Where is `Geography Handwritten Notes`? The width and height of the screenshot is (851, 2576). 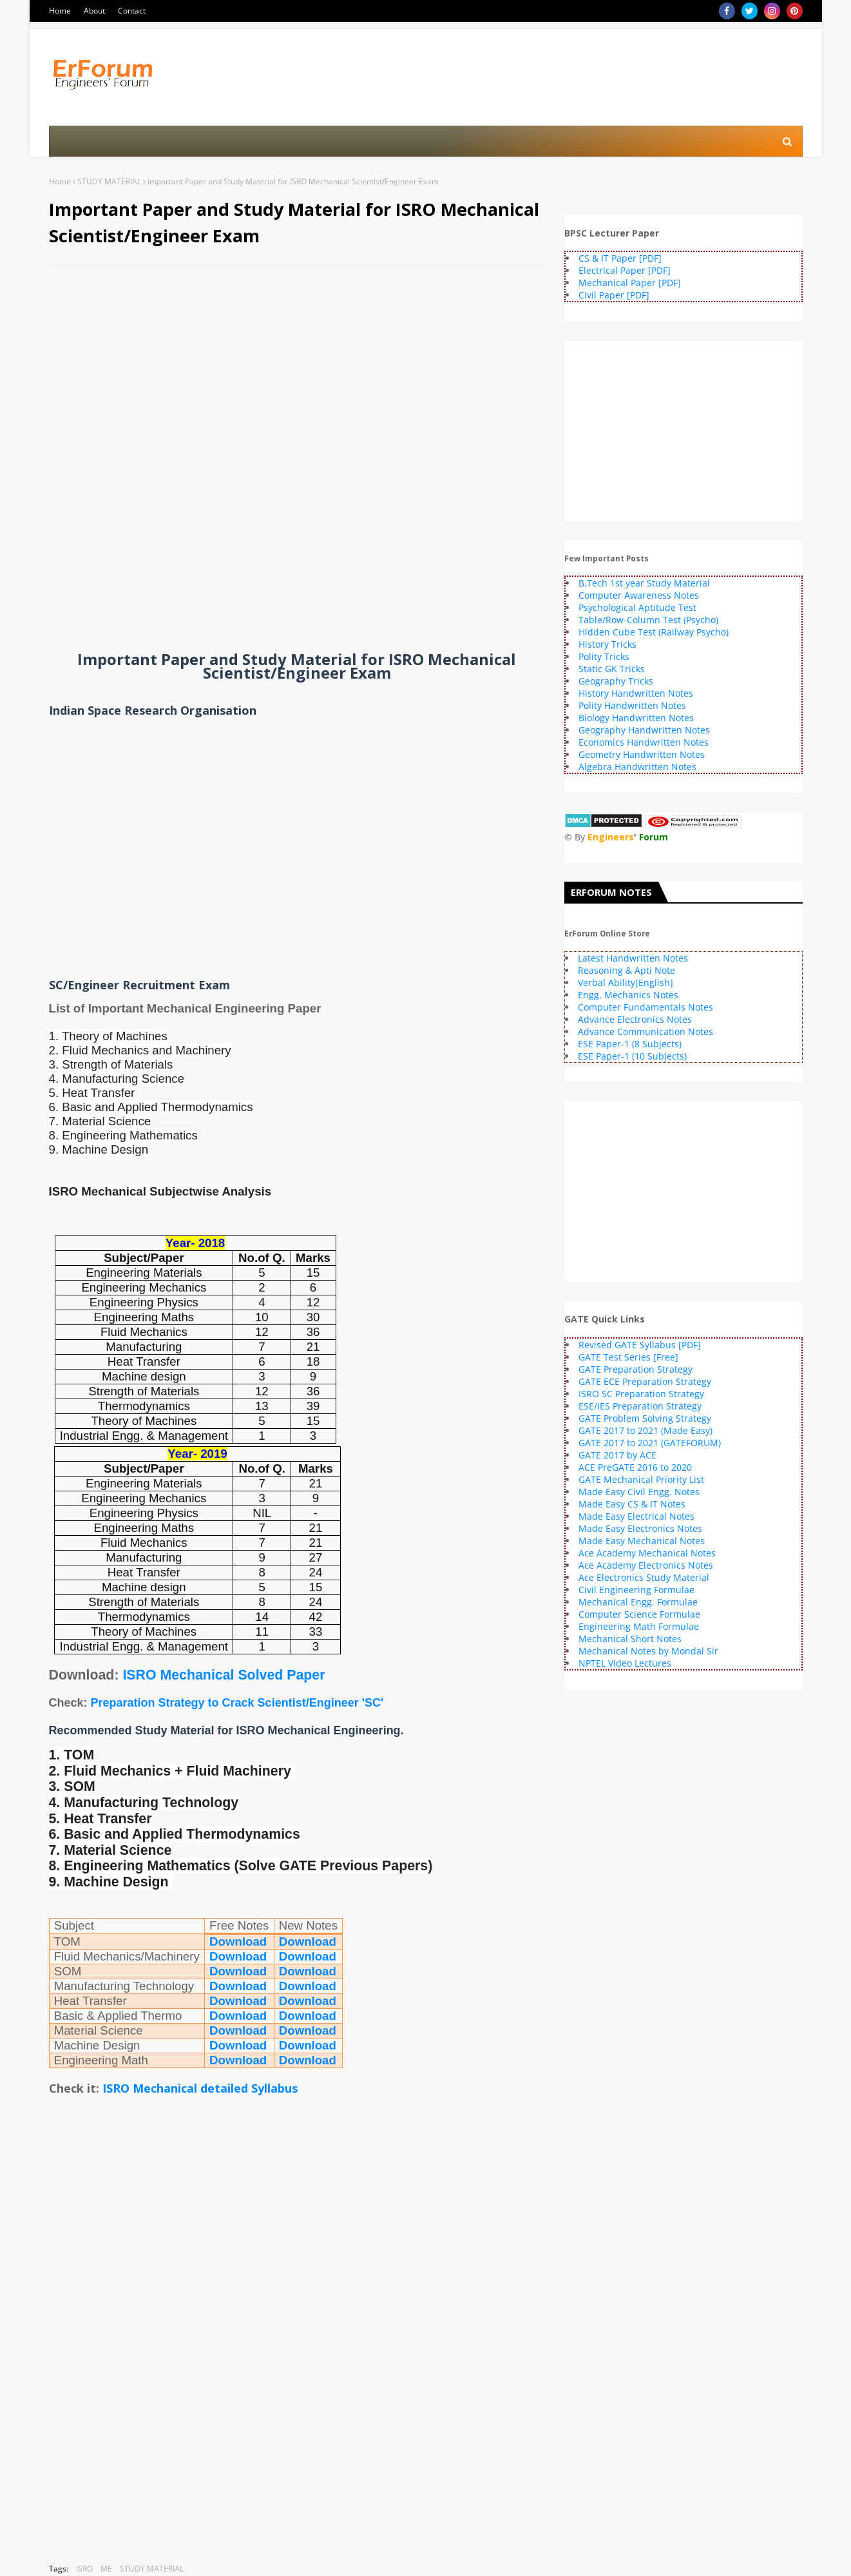 Geography Handwritten Notes is located at coordinates (644, 730).